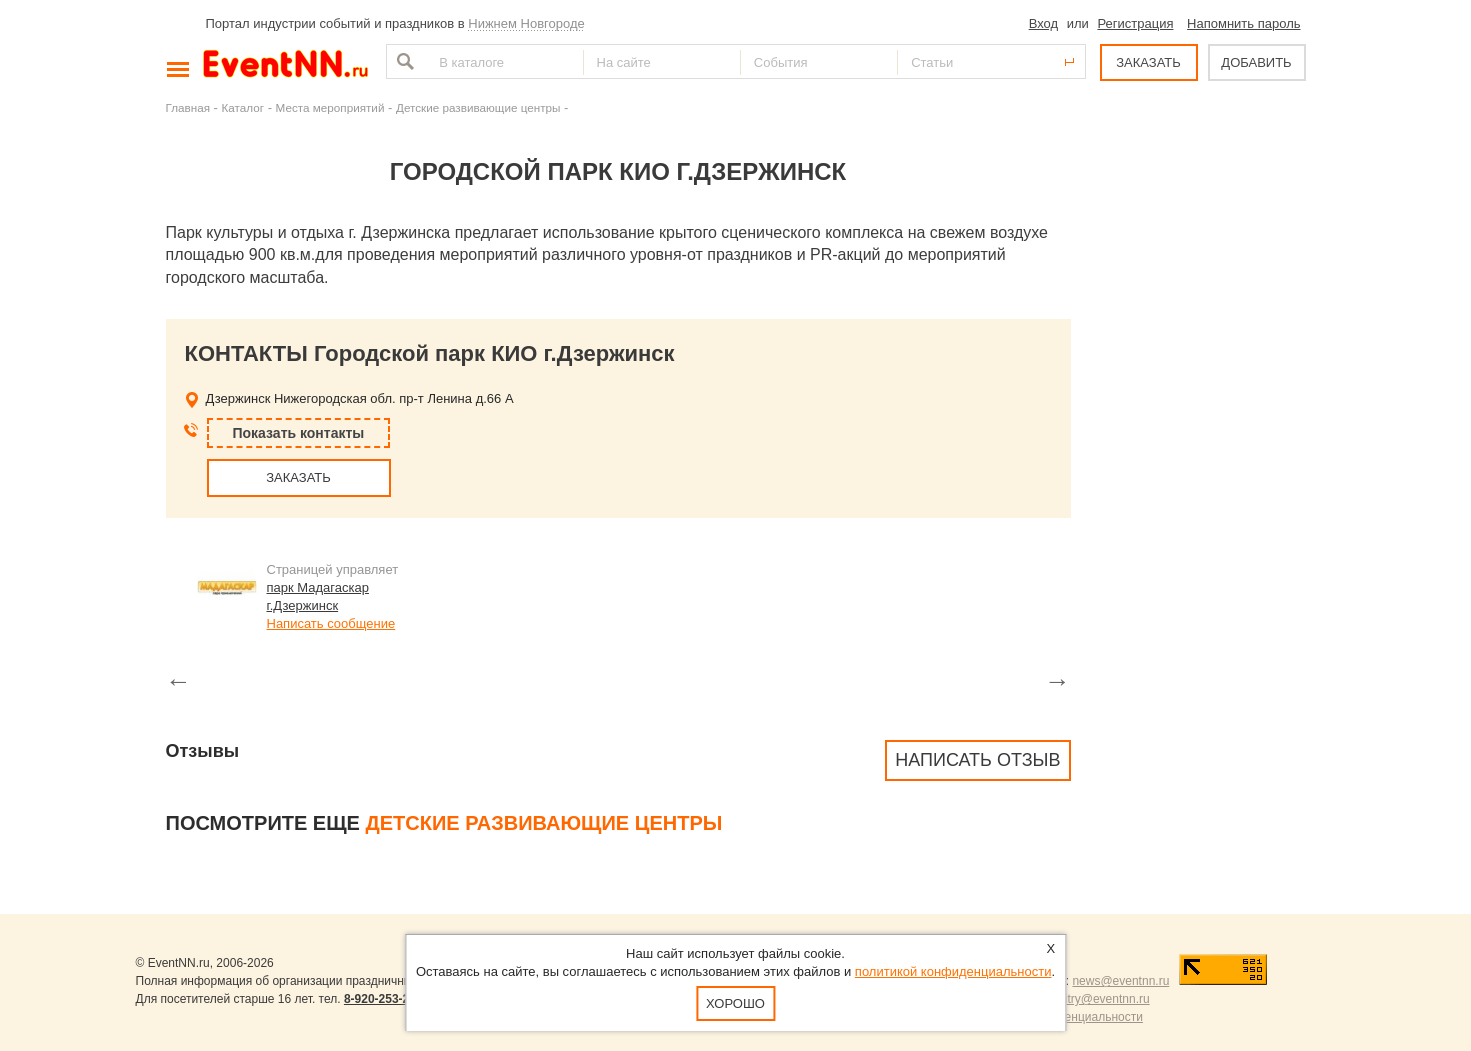 This screenshot has height=1051, width=1471. What do you see at coordinates (403, 61) in the screenshot?
I see `Найти` at bounding box center [403, 61].